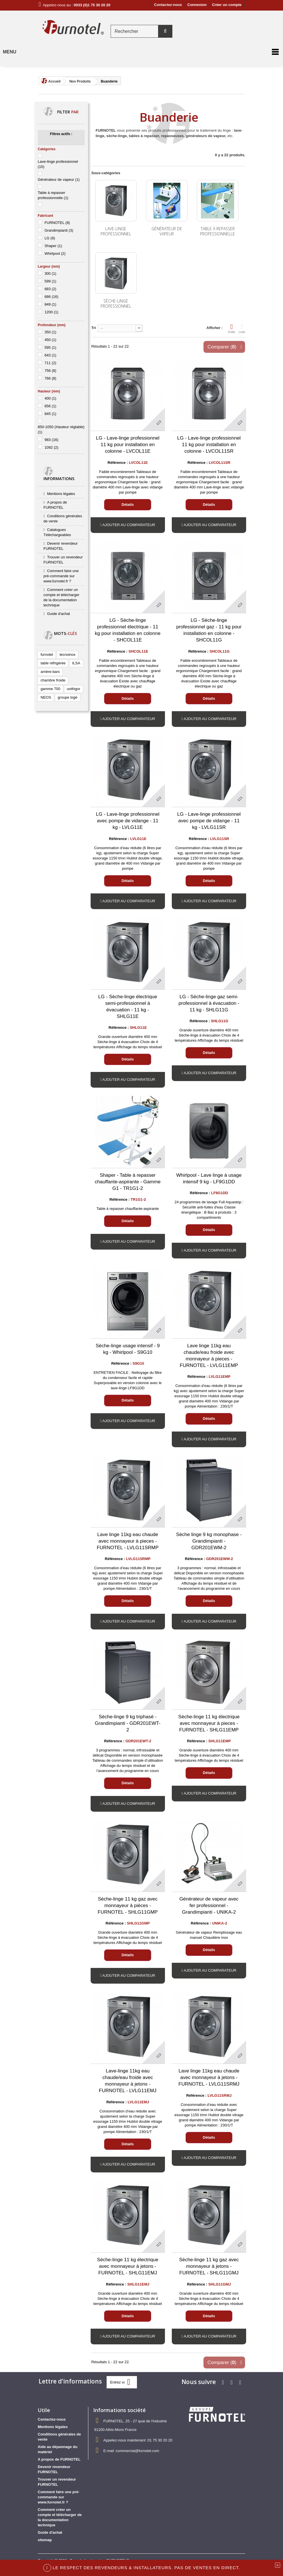 The width and height of the screenshot is (283, 2576). I want to click on A propos de FURNOTEL, so click(59, 2459).